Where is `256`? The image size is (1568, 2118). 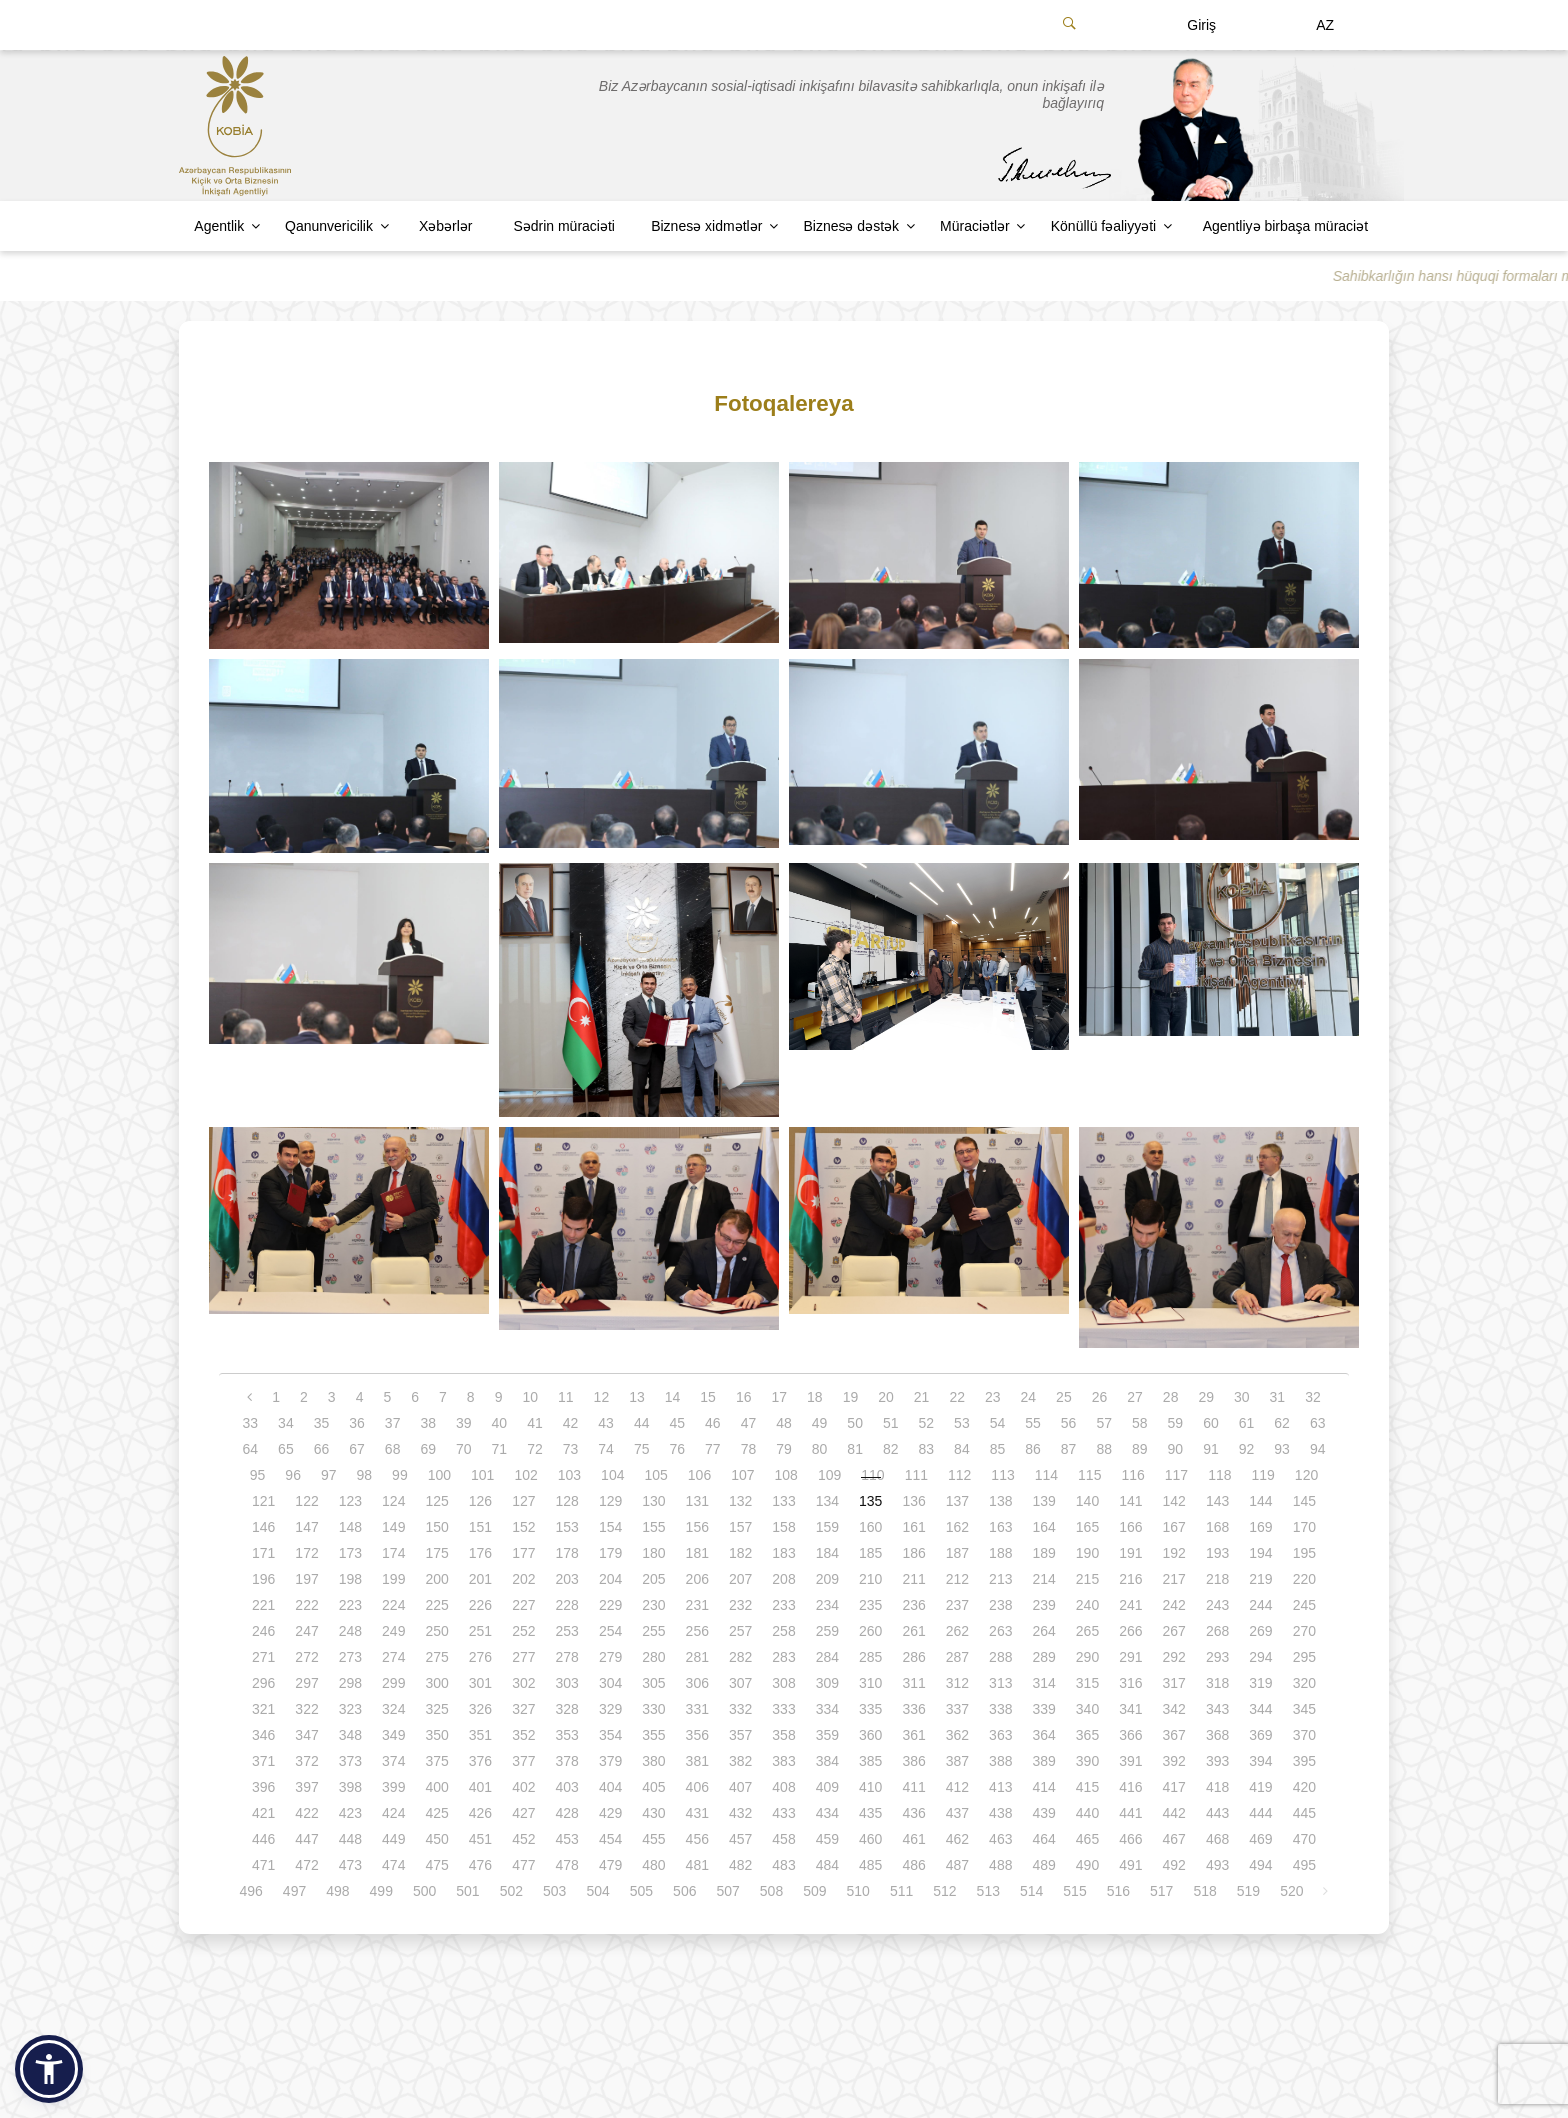 256 is located at coordinates (697, 1631).